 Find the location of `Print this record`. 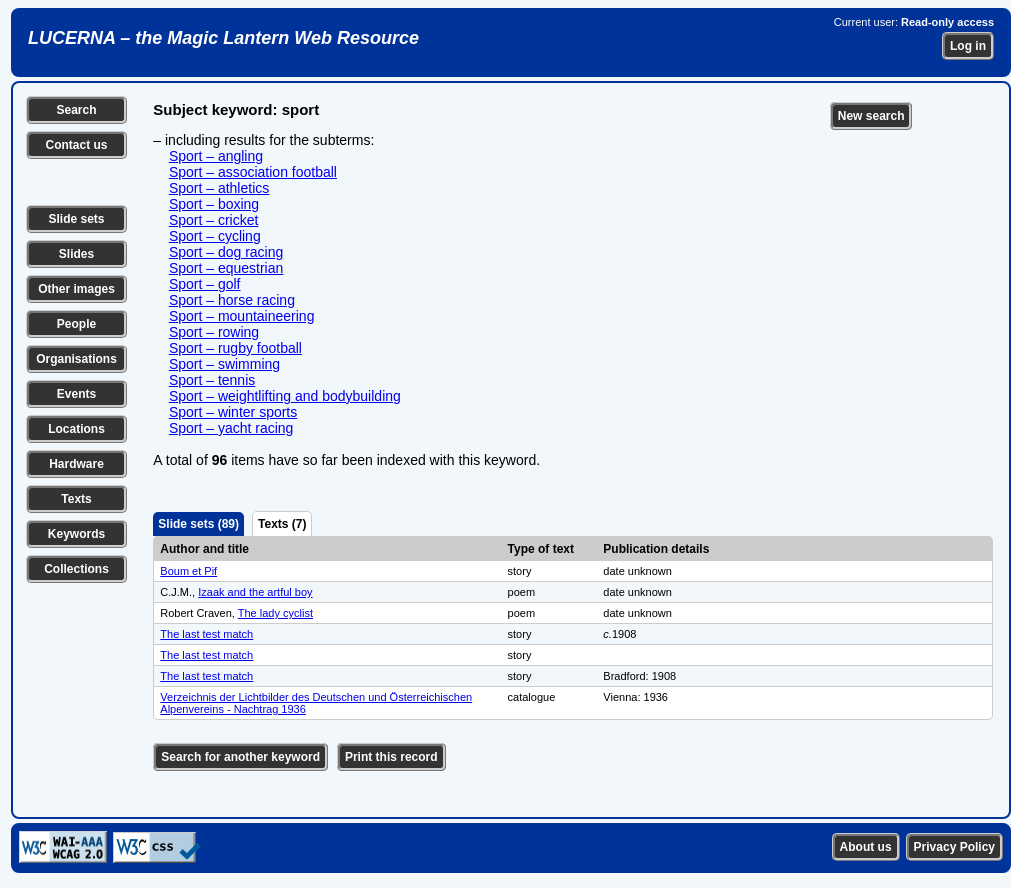

Print this record is located at coordinates (391, 757).